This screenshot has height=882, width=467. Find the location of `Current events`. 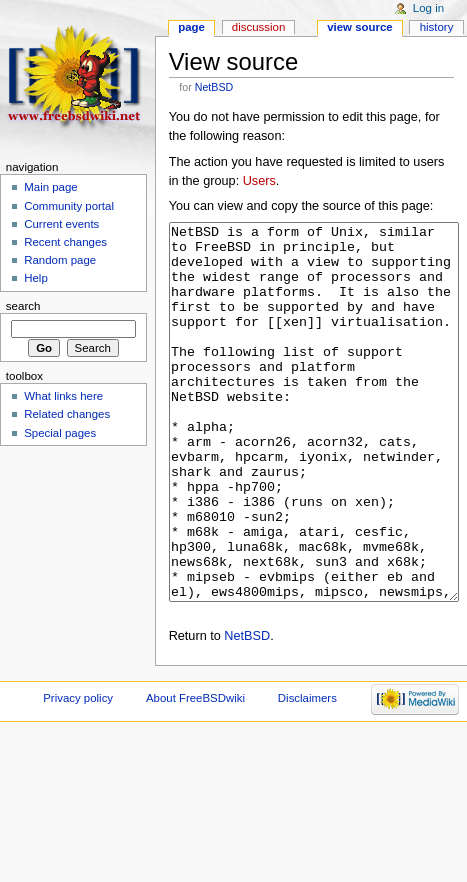

Current events is located at coordinates (61, 224).